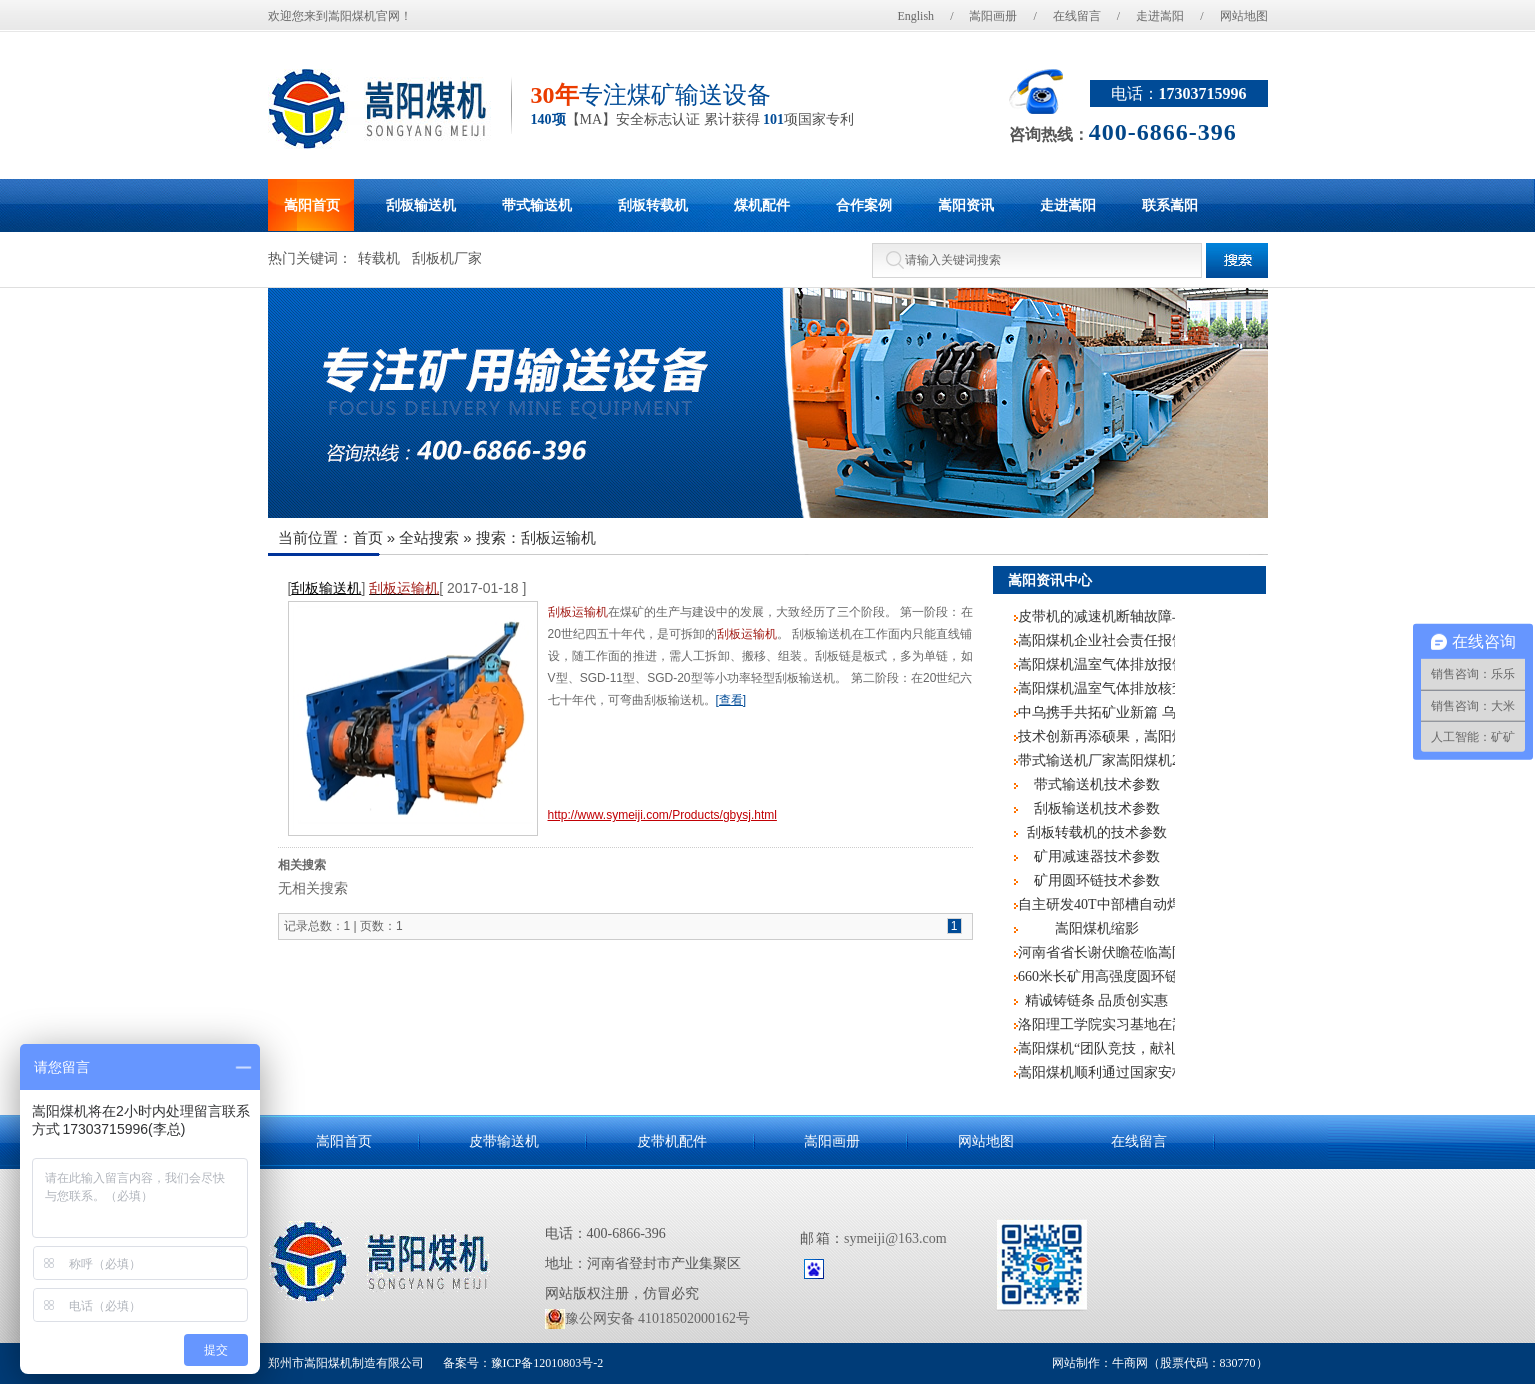 The width and height of the screenshot is (1535, 1384). Describe the element at coordinates (1096, 1072) in the screenshot. I see `嵩阳煤机顺利通过国家安标中心监督评审` at that location.